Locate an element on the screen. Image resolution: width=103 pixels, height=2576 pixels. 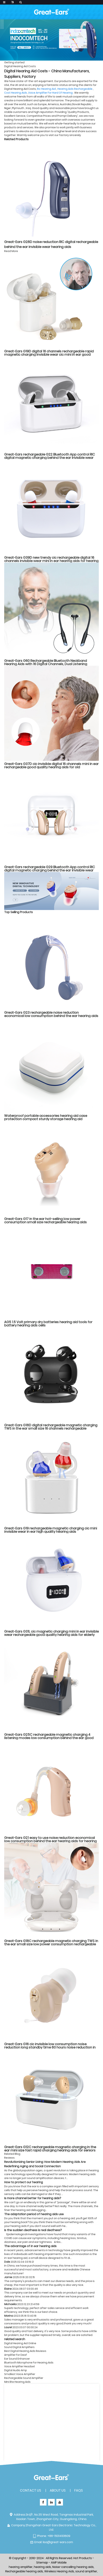
Michaelia is located at coordinates (21, 2304).